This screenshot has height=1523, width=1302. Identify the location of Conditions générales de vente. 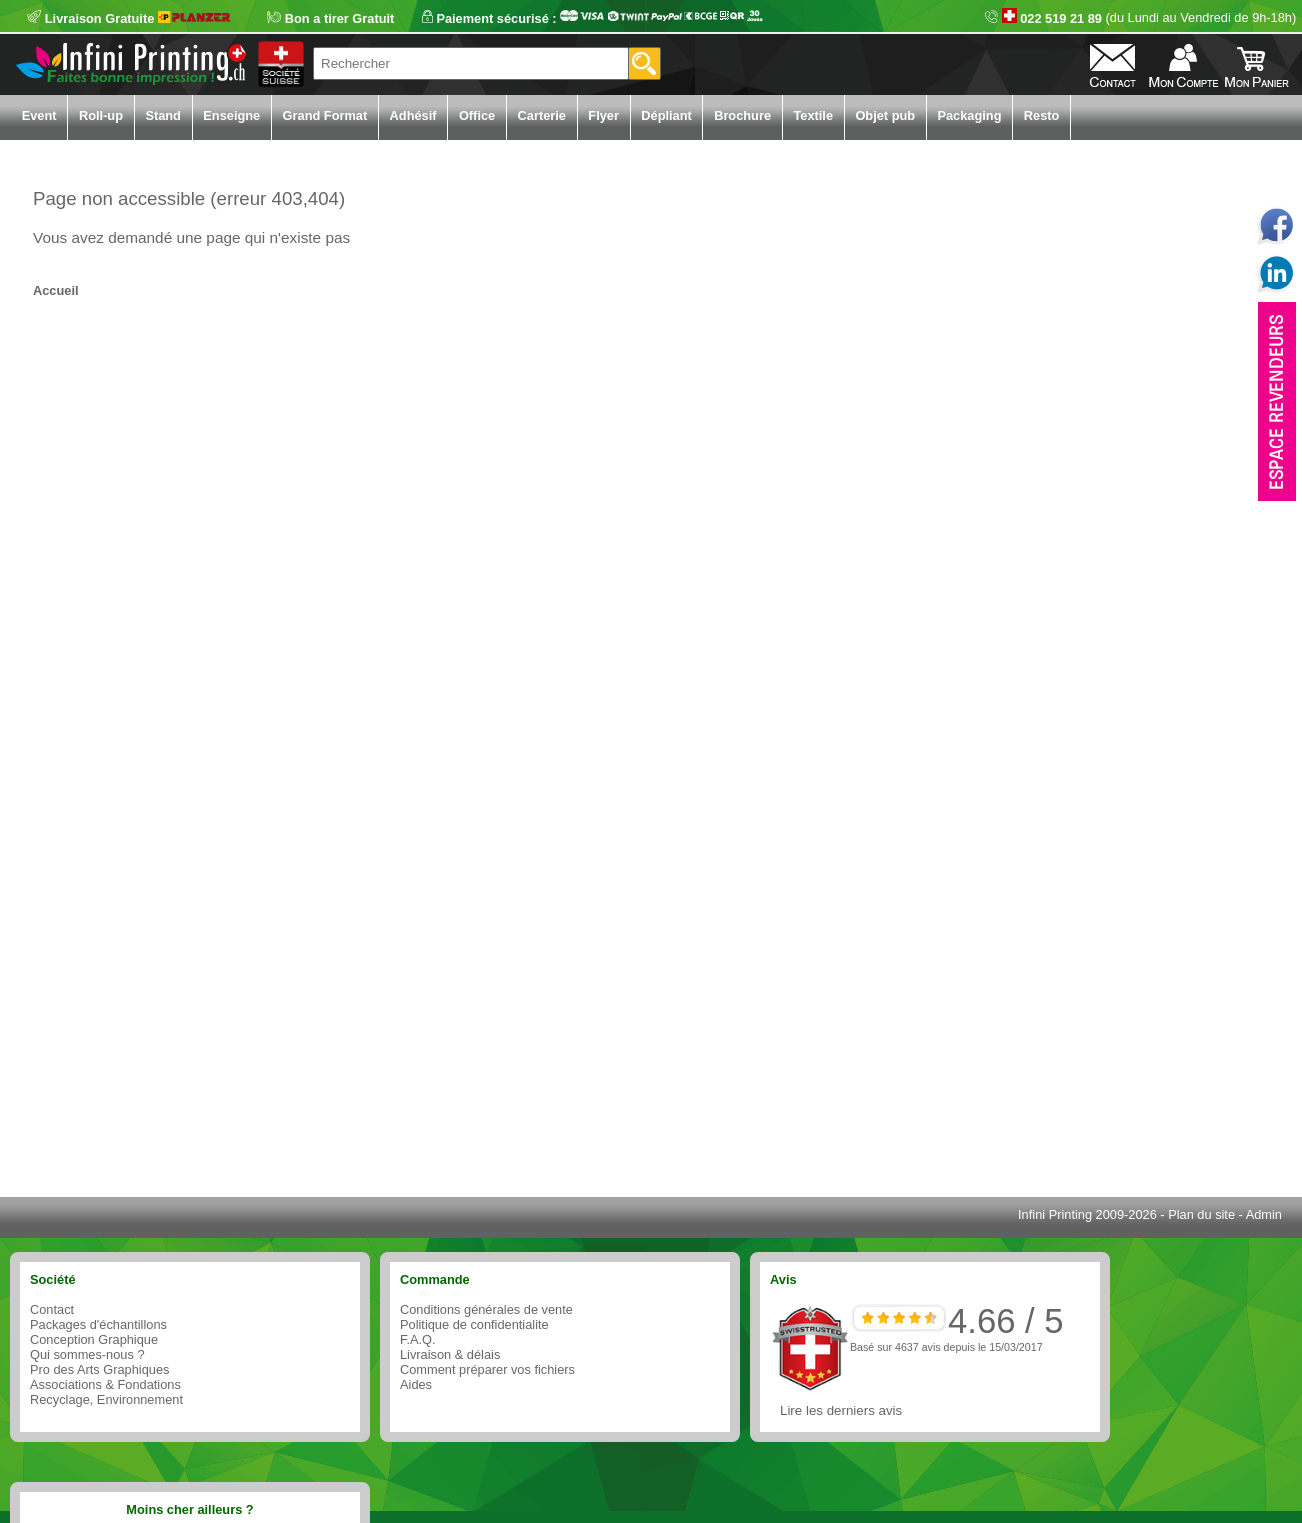
(486, 1309).